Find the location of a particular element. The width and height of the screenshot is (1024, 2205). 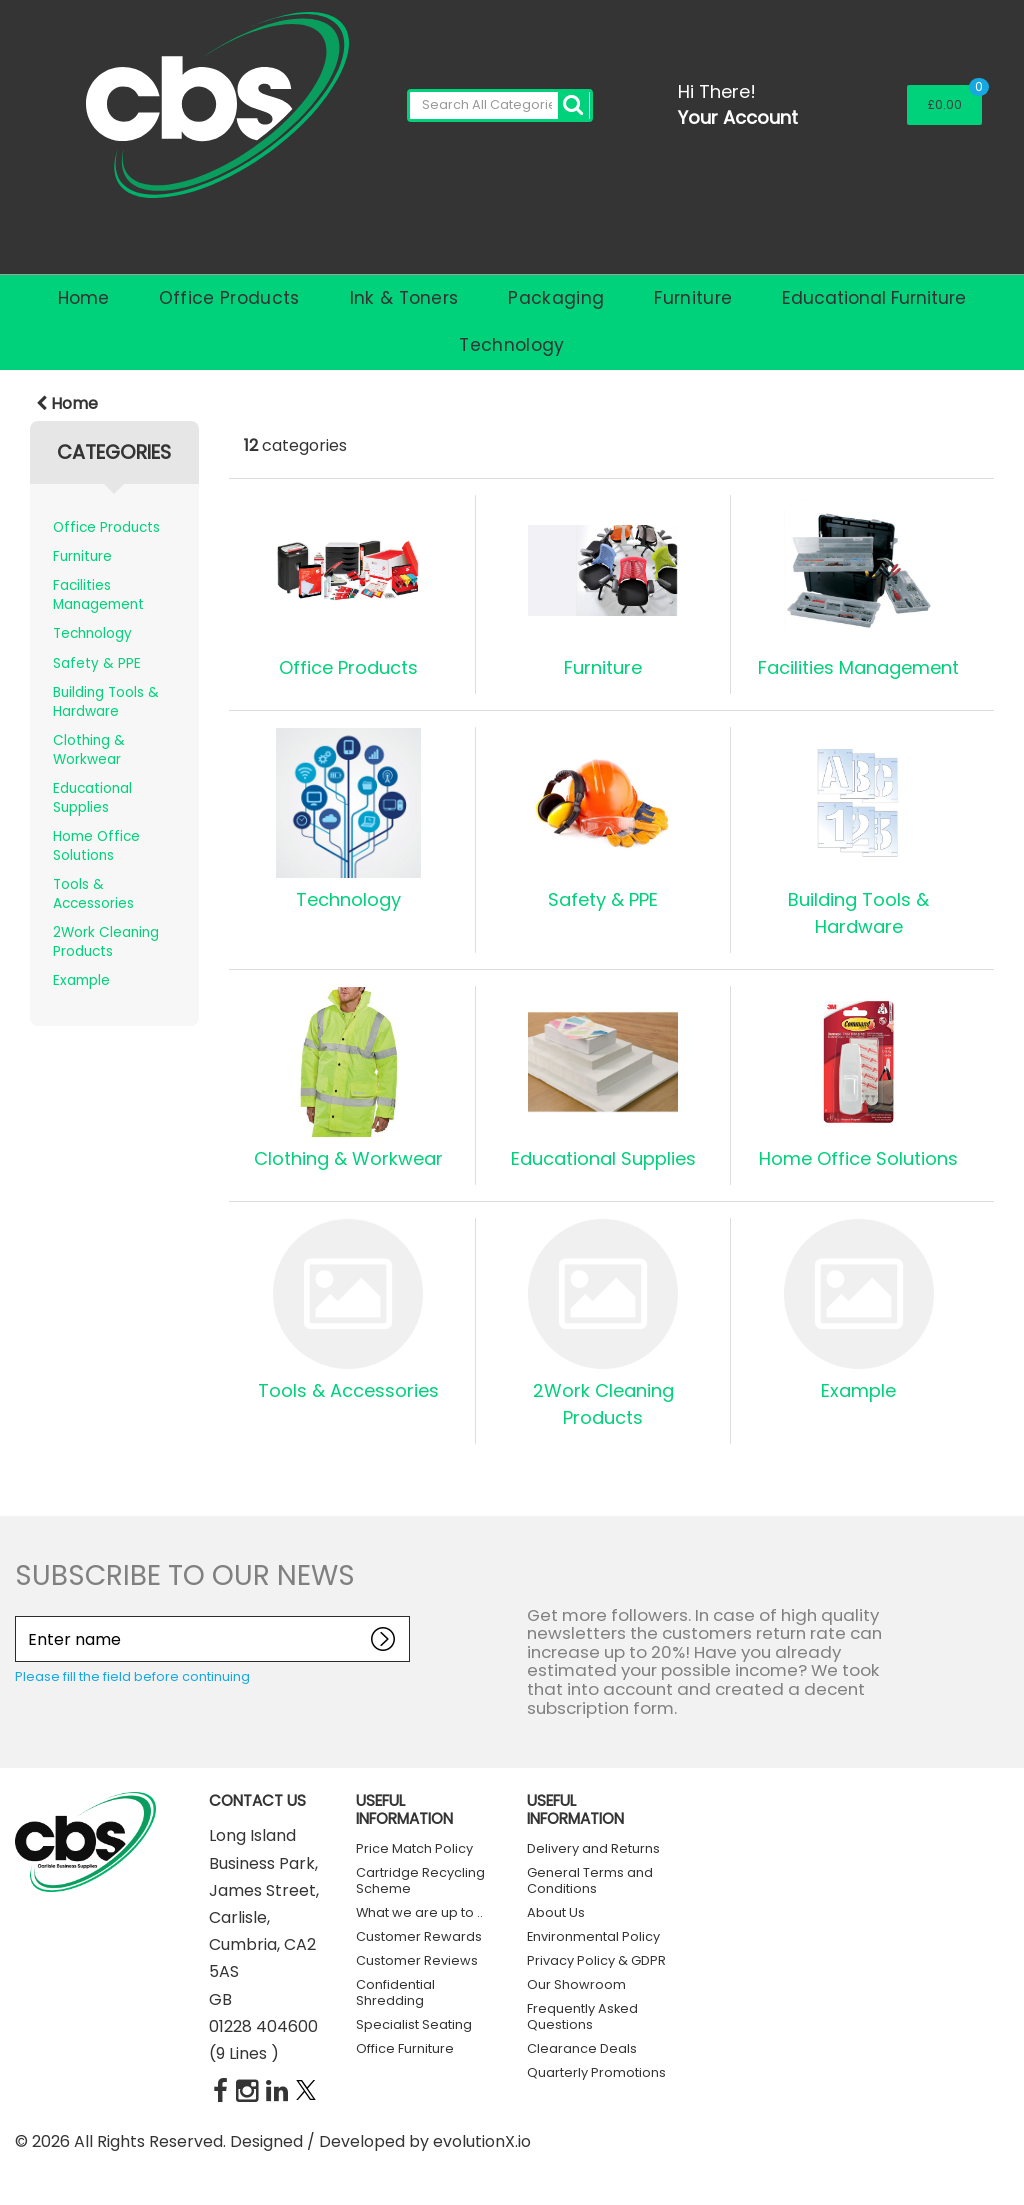

[Search All Categories] is located at coordinates (500, 105).